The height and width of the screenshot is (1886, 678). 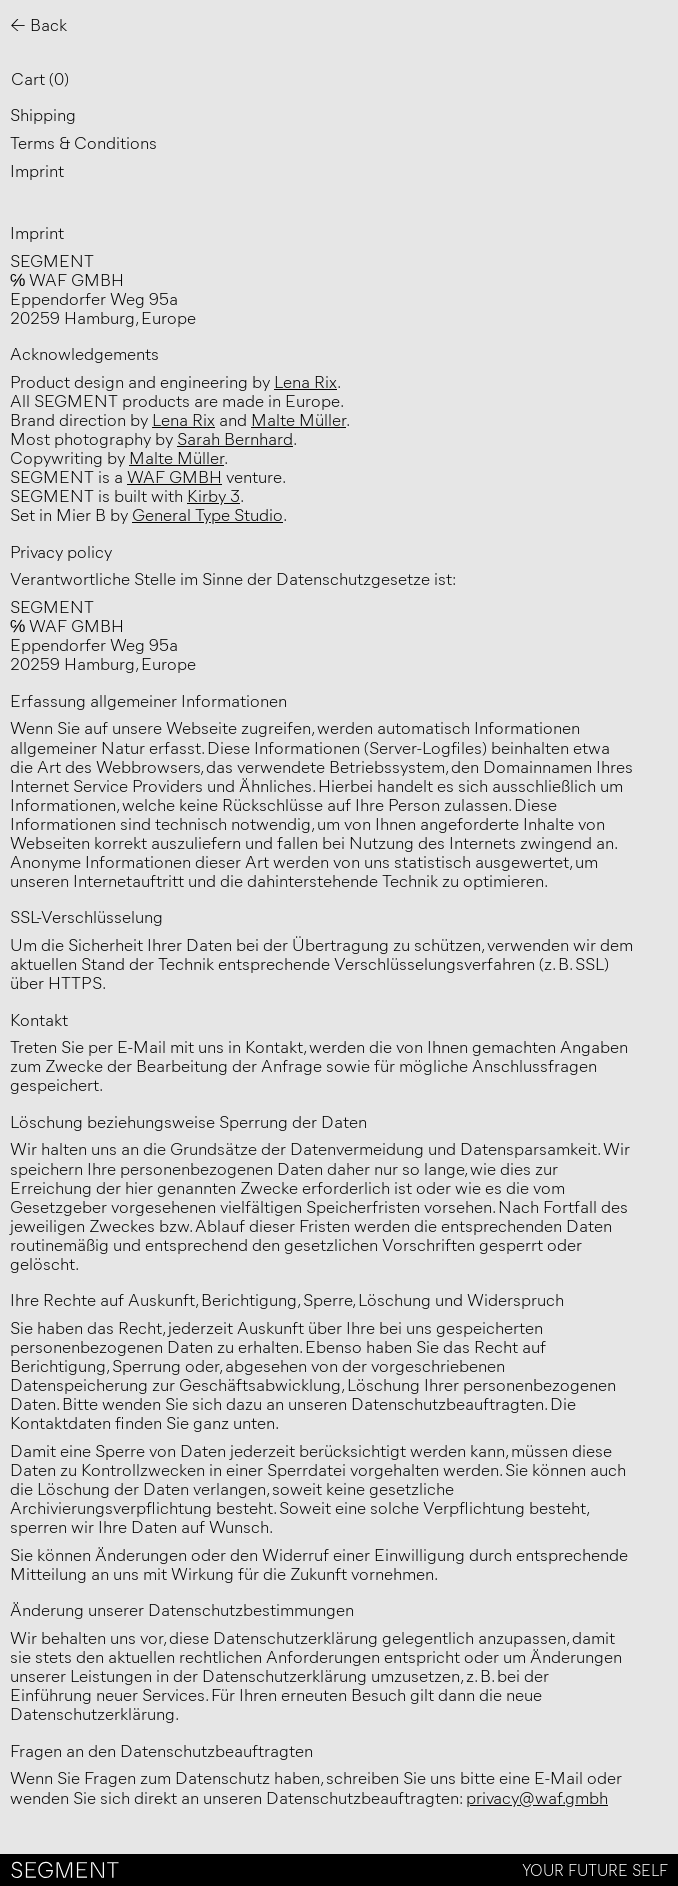 What do you see at coordinates (40, 78) in the screenshot?
I see `Cart ()` at bounding box center [40, 78].